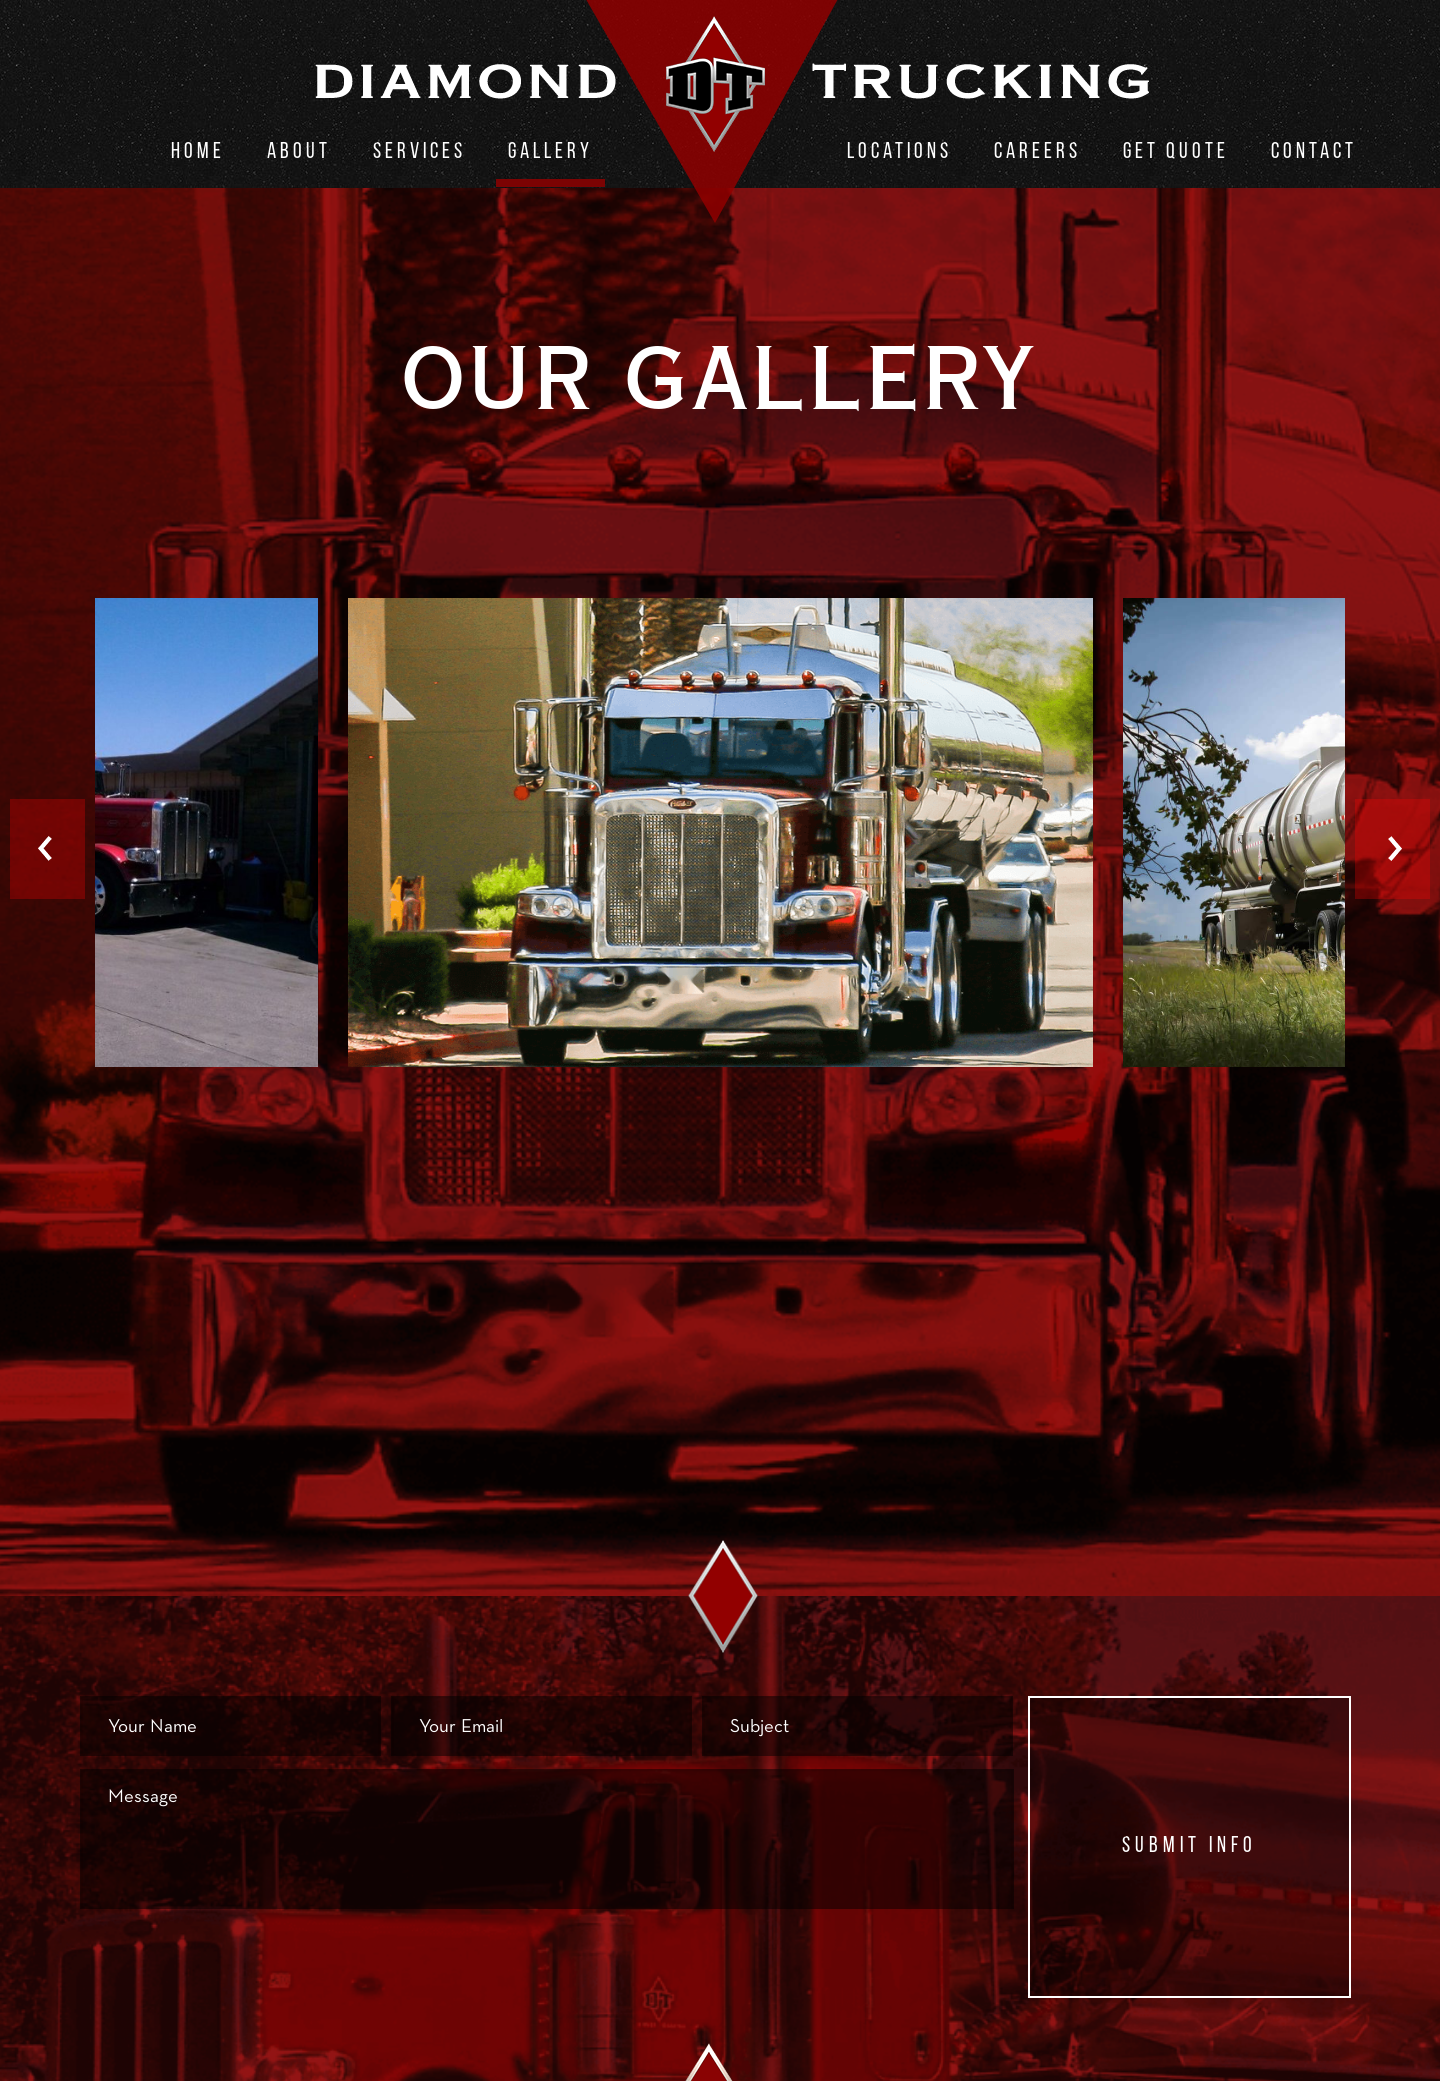 This screenshot has width=1440, height=2081. What do you see at coordinates (899, 152) in the screenshot?
I see `Locations` at bounding box center [899, 152].